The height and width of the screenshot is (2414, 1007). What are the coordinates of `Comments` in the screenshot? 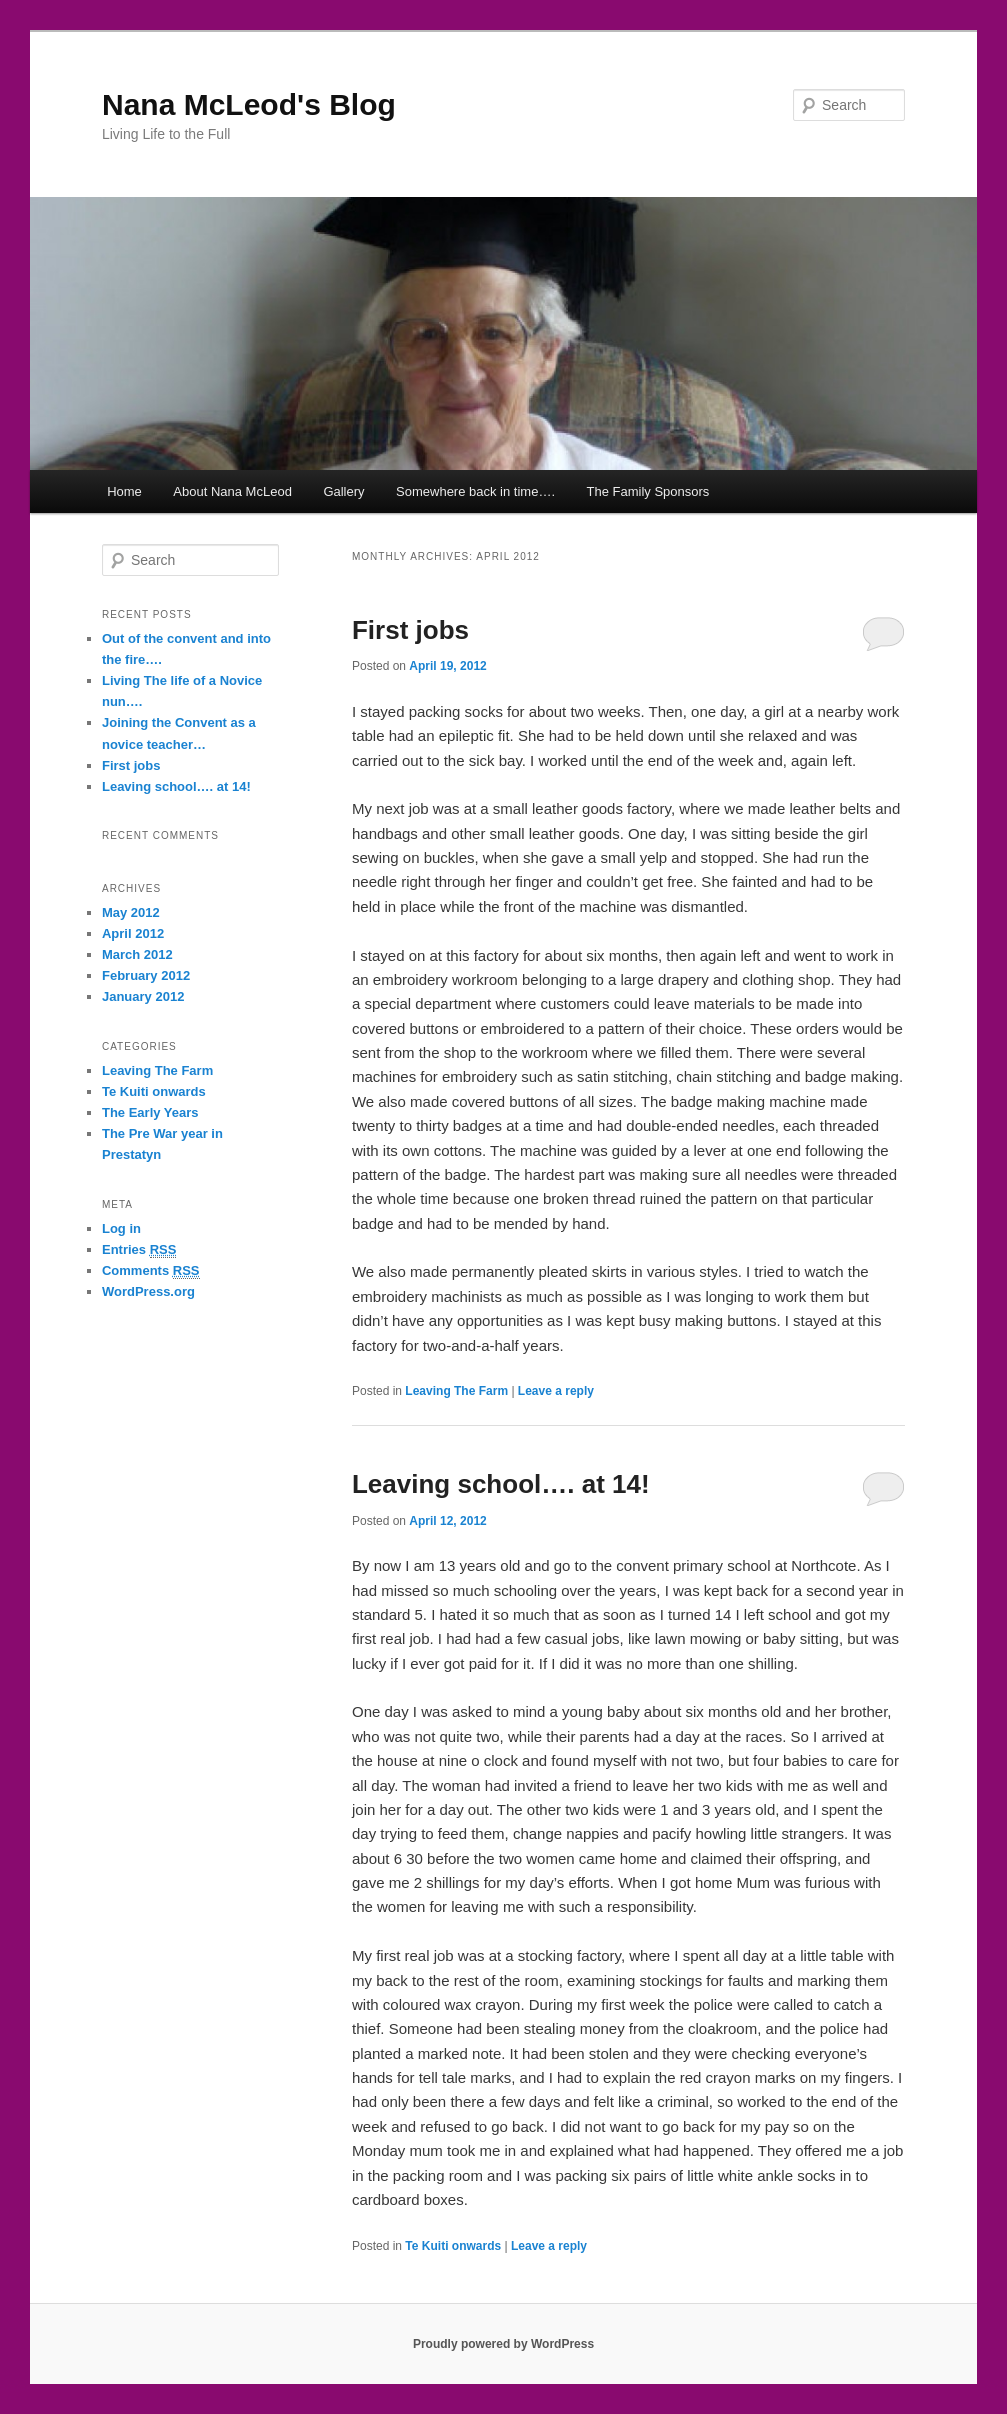 It's located at (151, 1271).